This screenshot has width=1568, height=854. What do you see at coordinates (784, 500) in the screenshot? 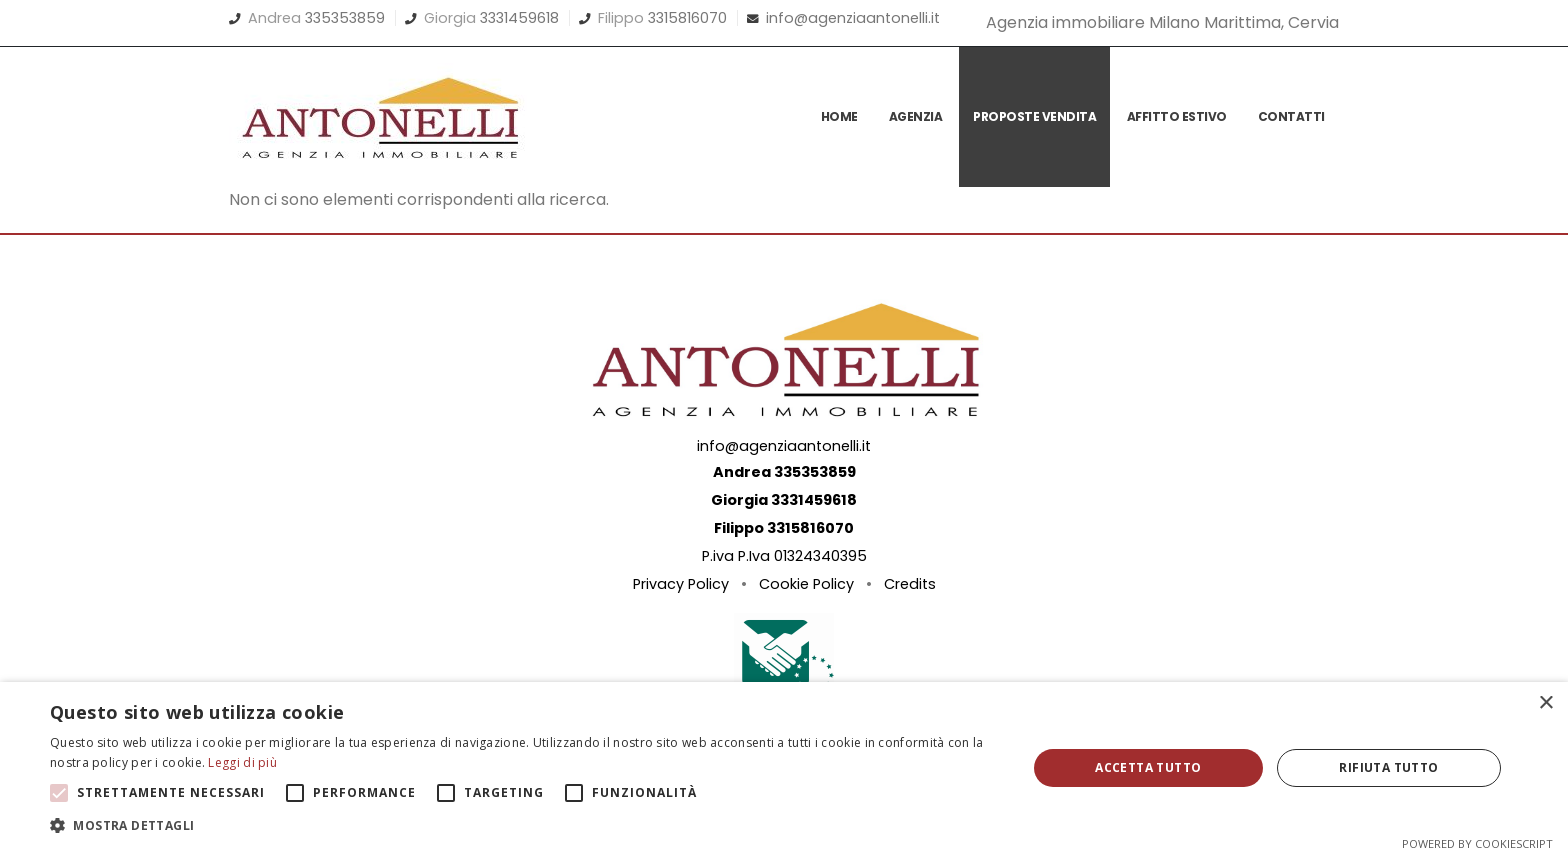
I see `Giorgia 3331459618` at bounding box center [784, 500].